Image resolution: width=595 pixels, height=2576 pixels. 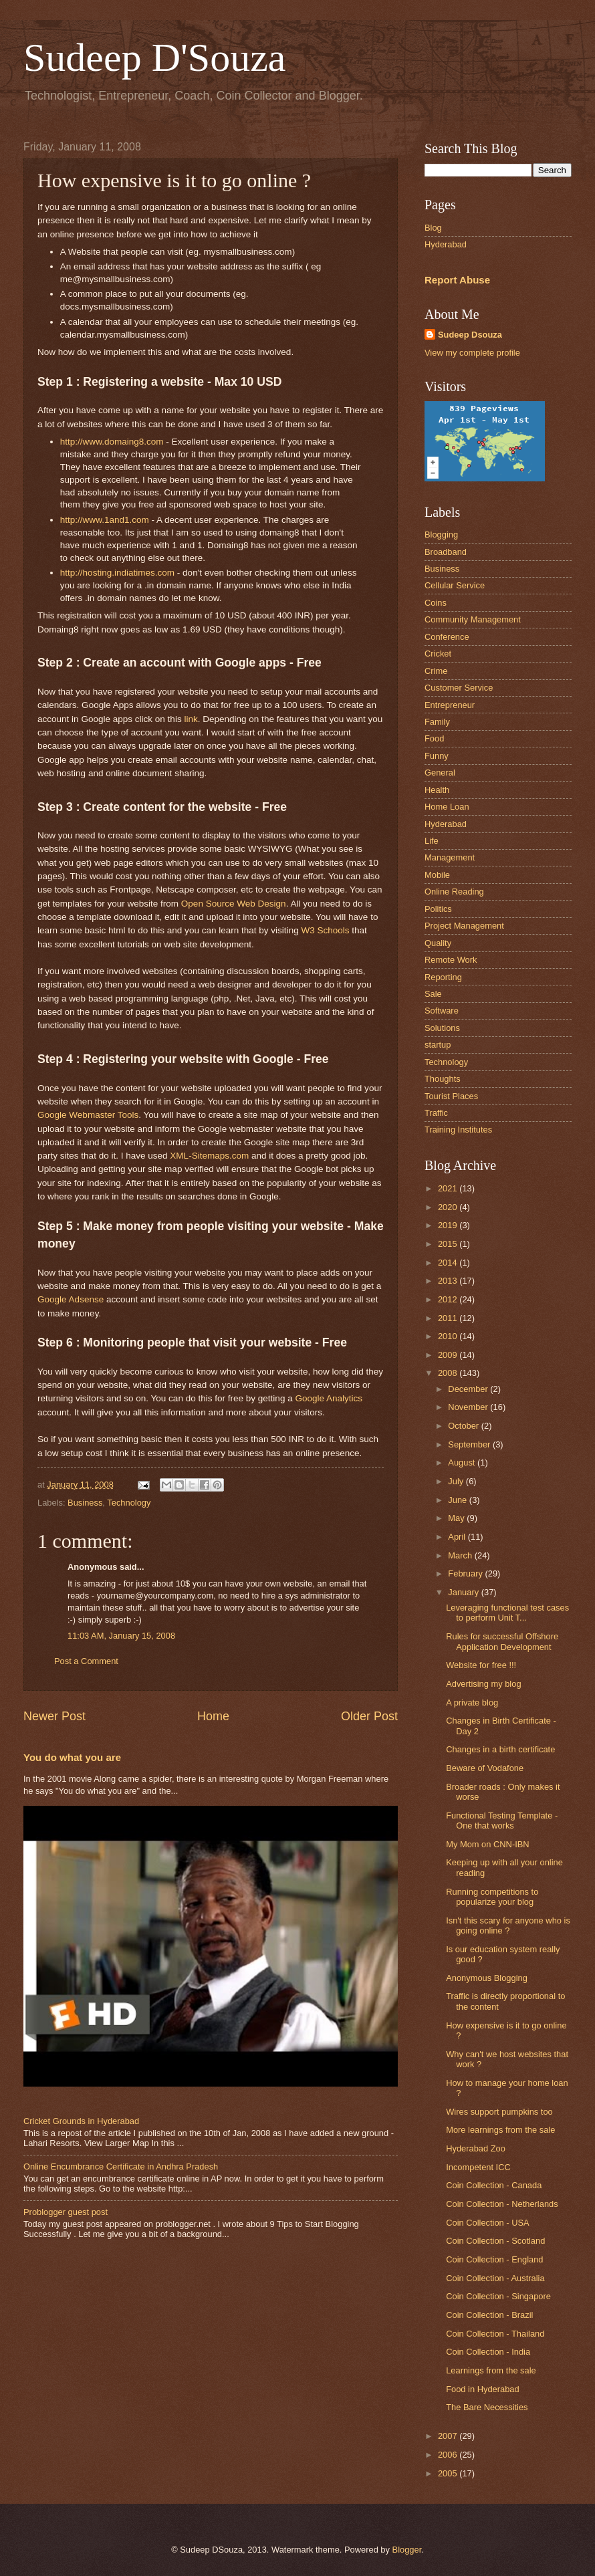 I want to click on Funny, so click(x=437, y=756).